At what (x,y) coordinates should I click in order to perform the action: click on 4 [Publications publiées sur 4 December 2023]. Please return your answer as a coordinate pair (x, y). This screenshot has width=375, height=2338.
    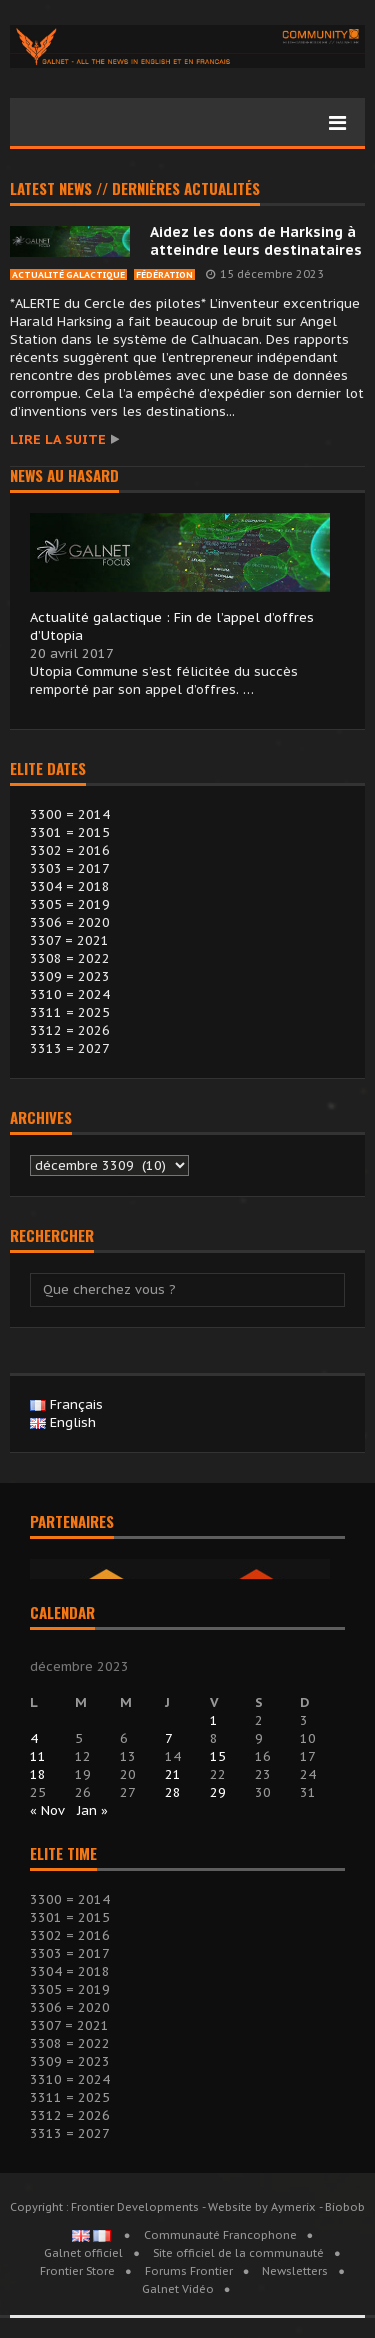
    Looking at the image, I should click on (34, 1738).